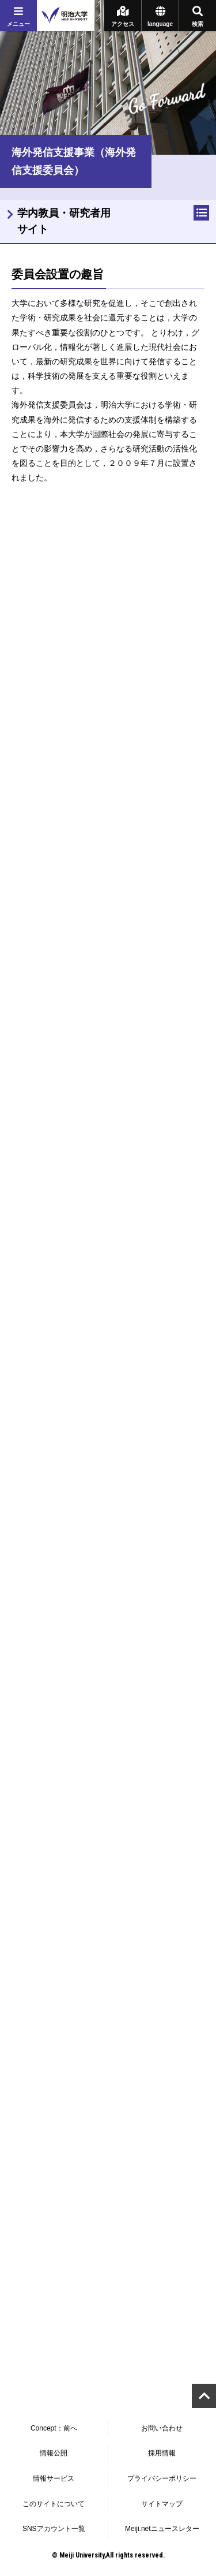 The image size is (216, 2576). I want to click on 情報サービス, so click(53, 2478).